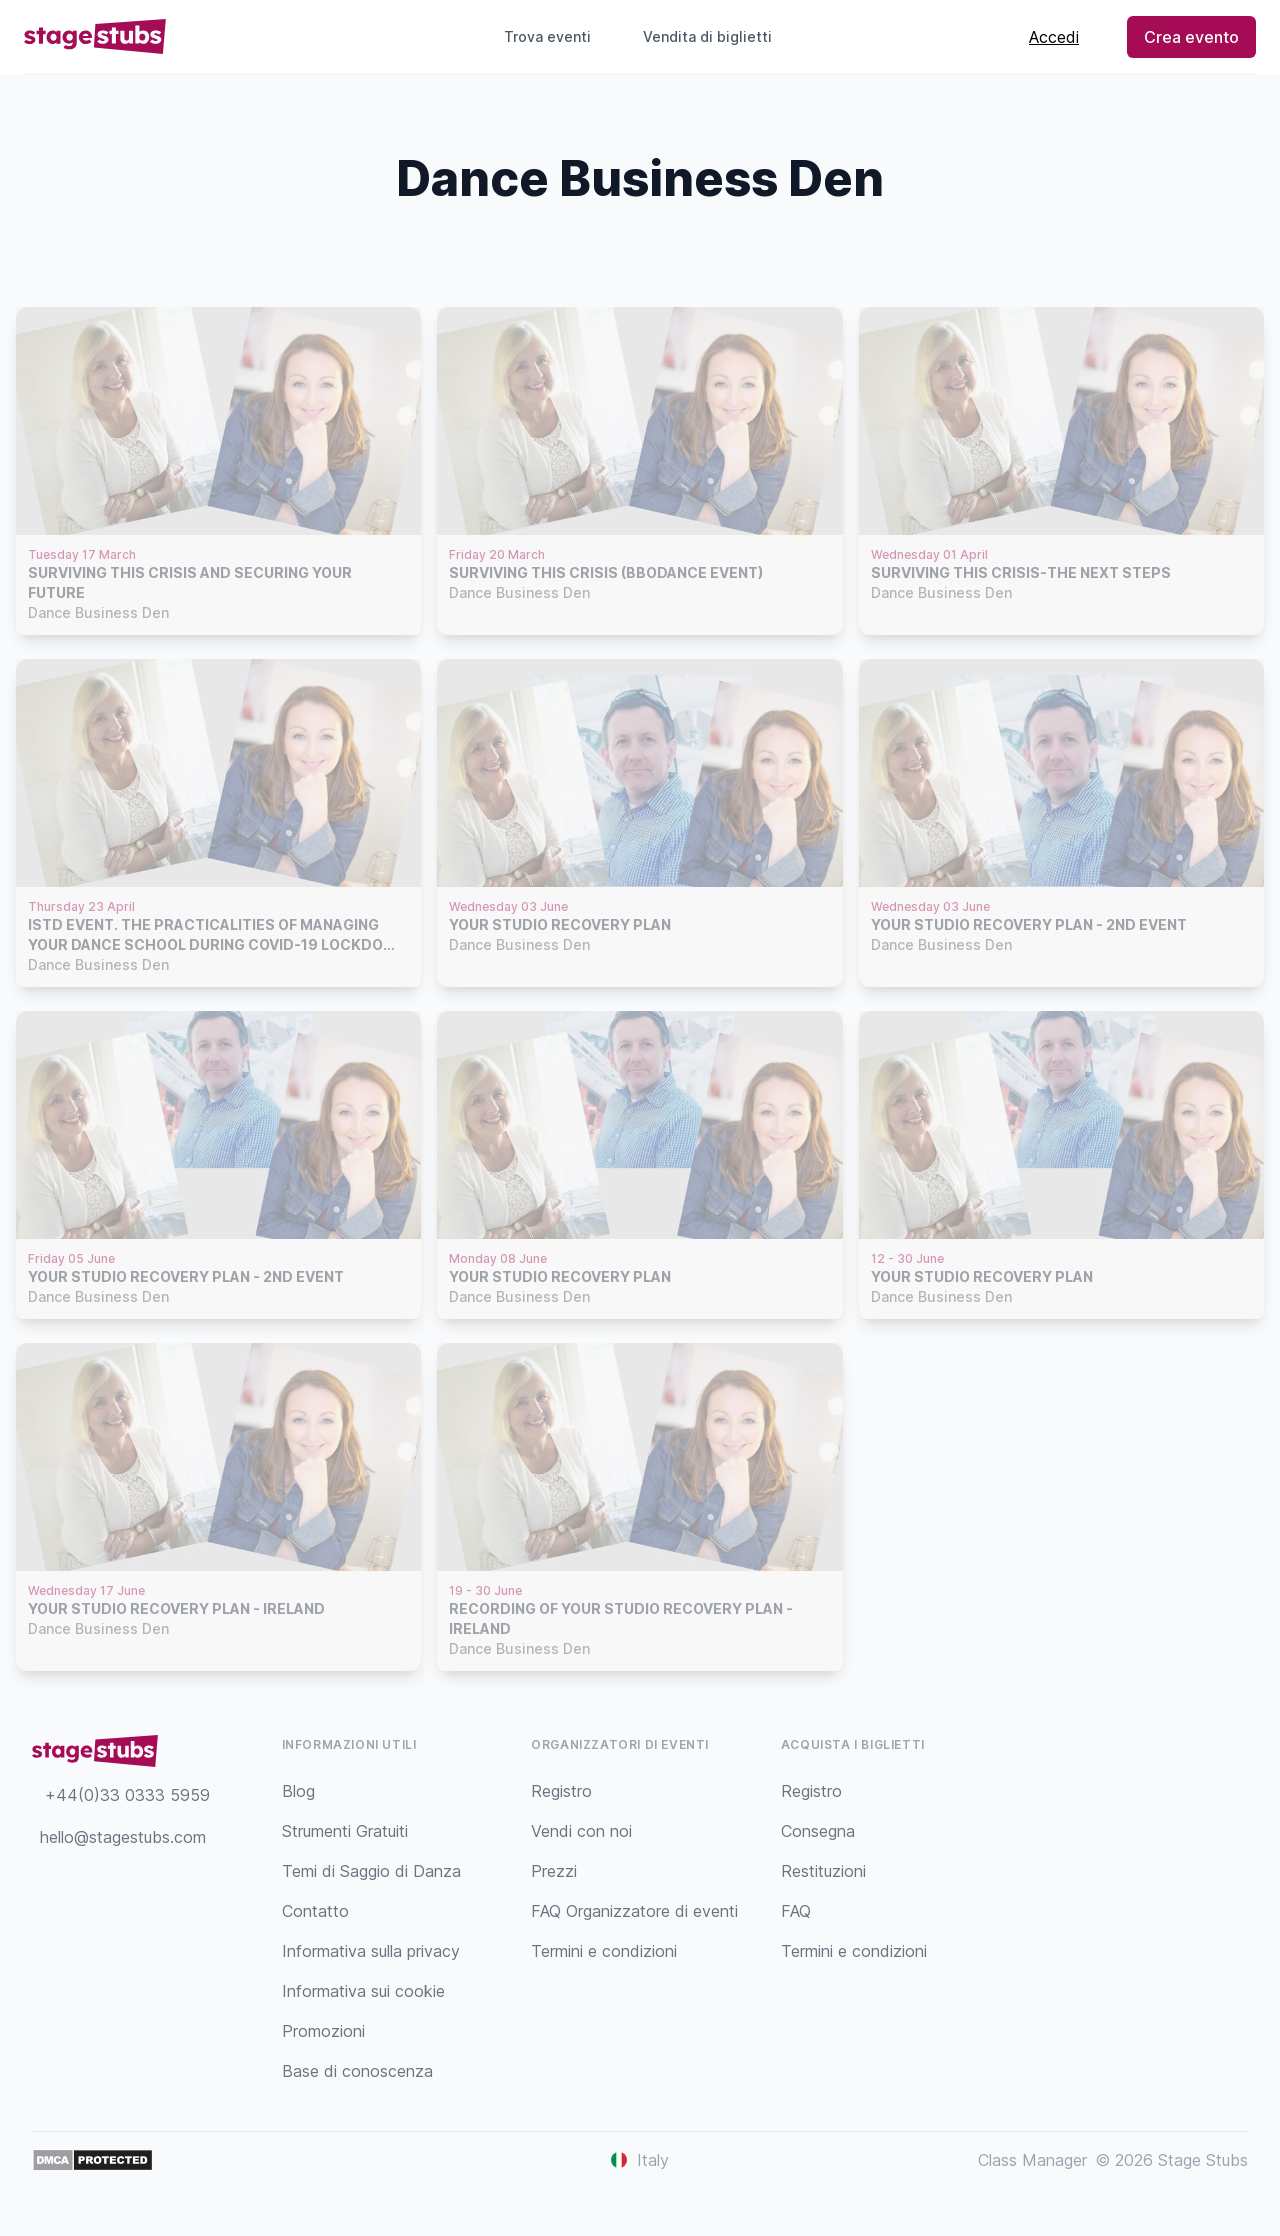  Describe the element at coordinates (715, 36) in the screenshot. I see `Vendita di biglietti` at that location.